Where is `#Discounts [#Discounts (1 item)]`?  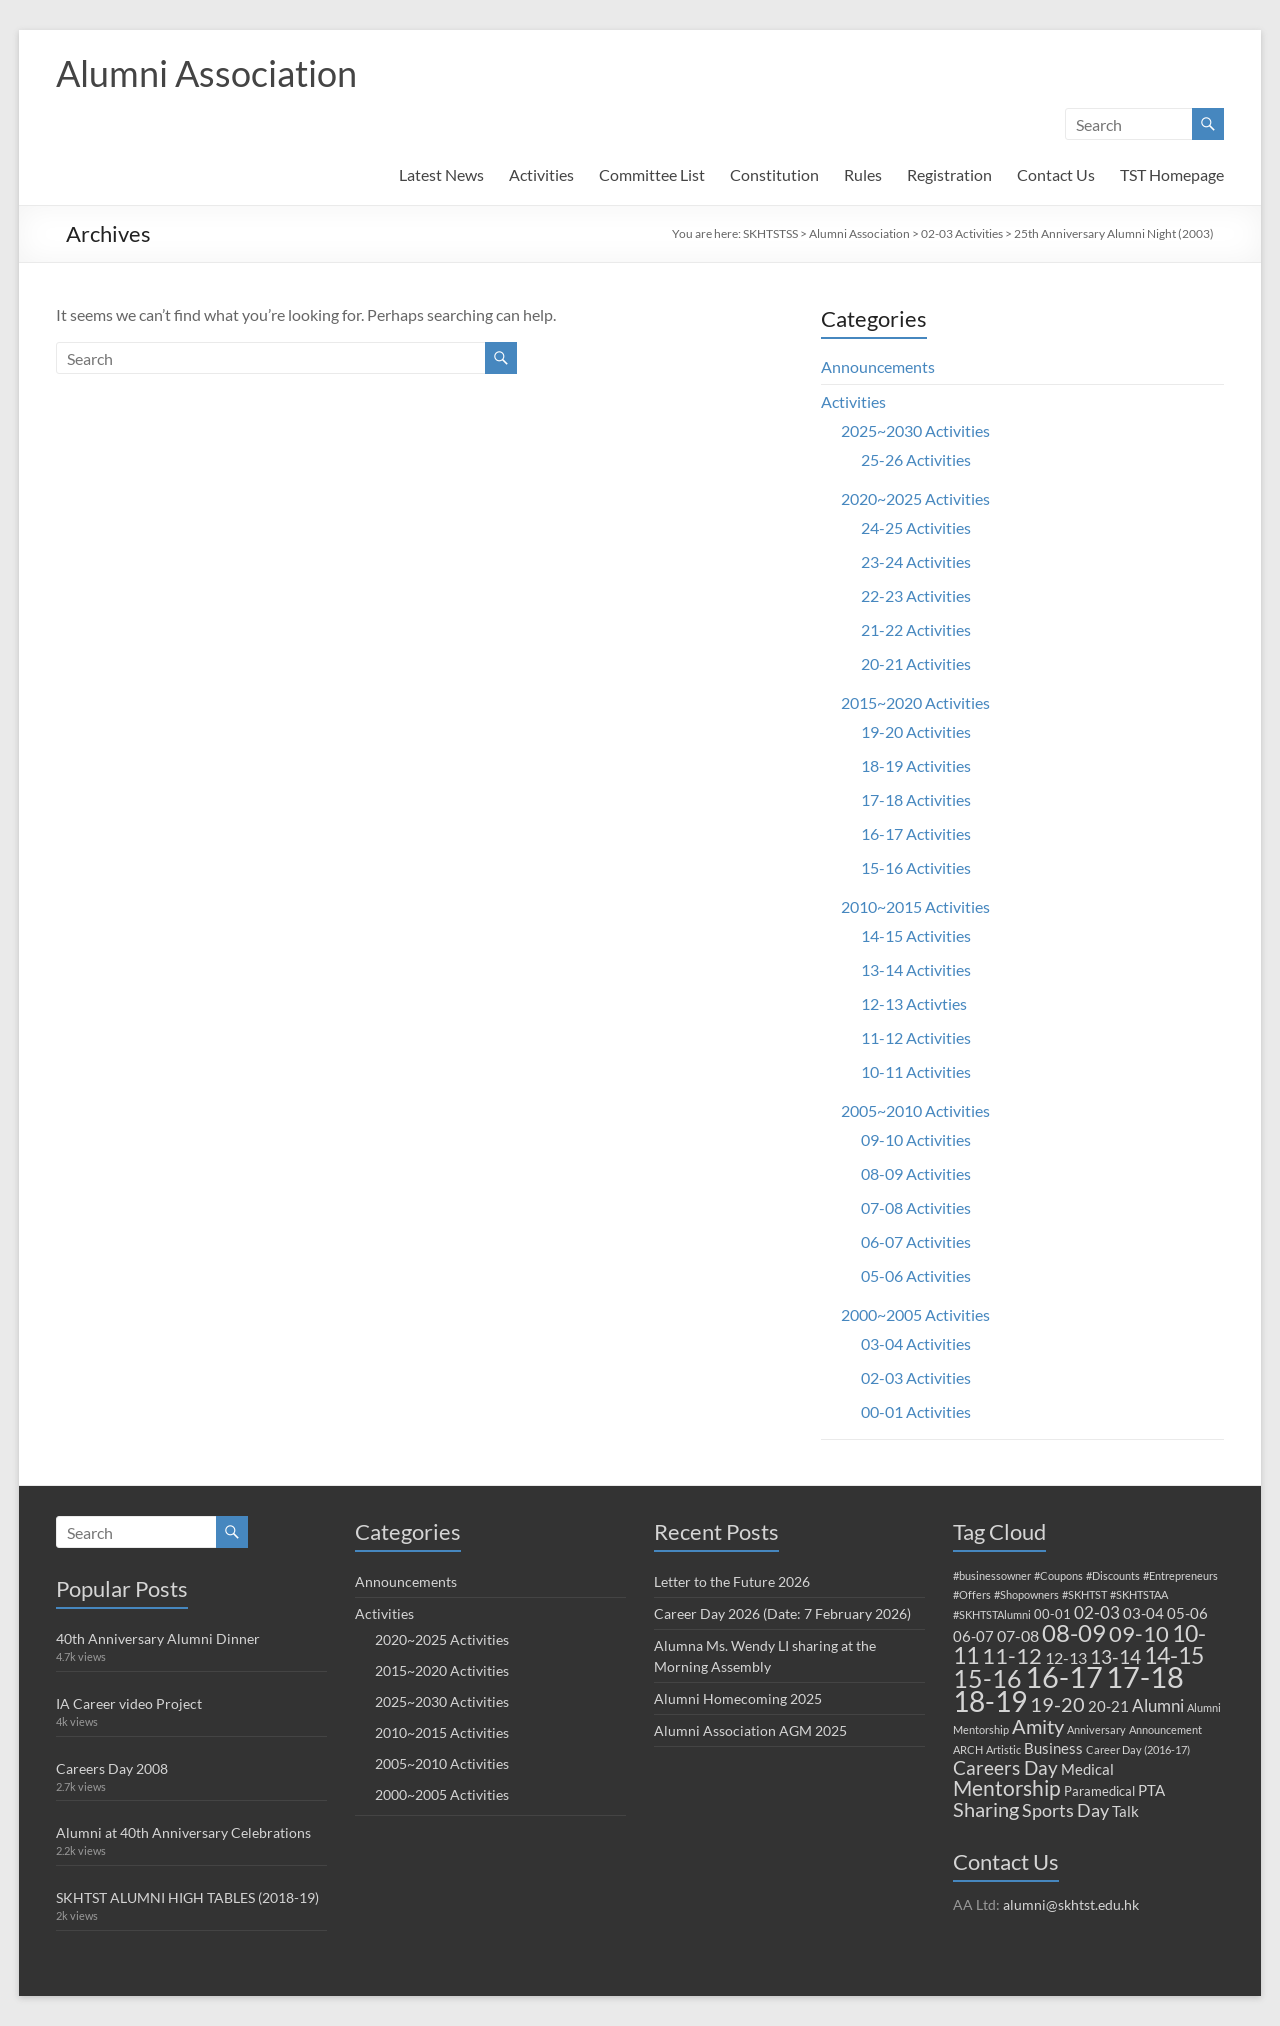
#Discounts [#Discounts (1 item)] is located at coordinates (1113, 1575).